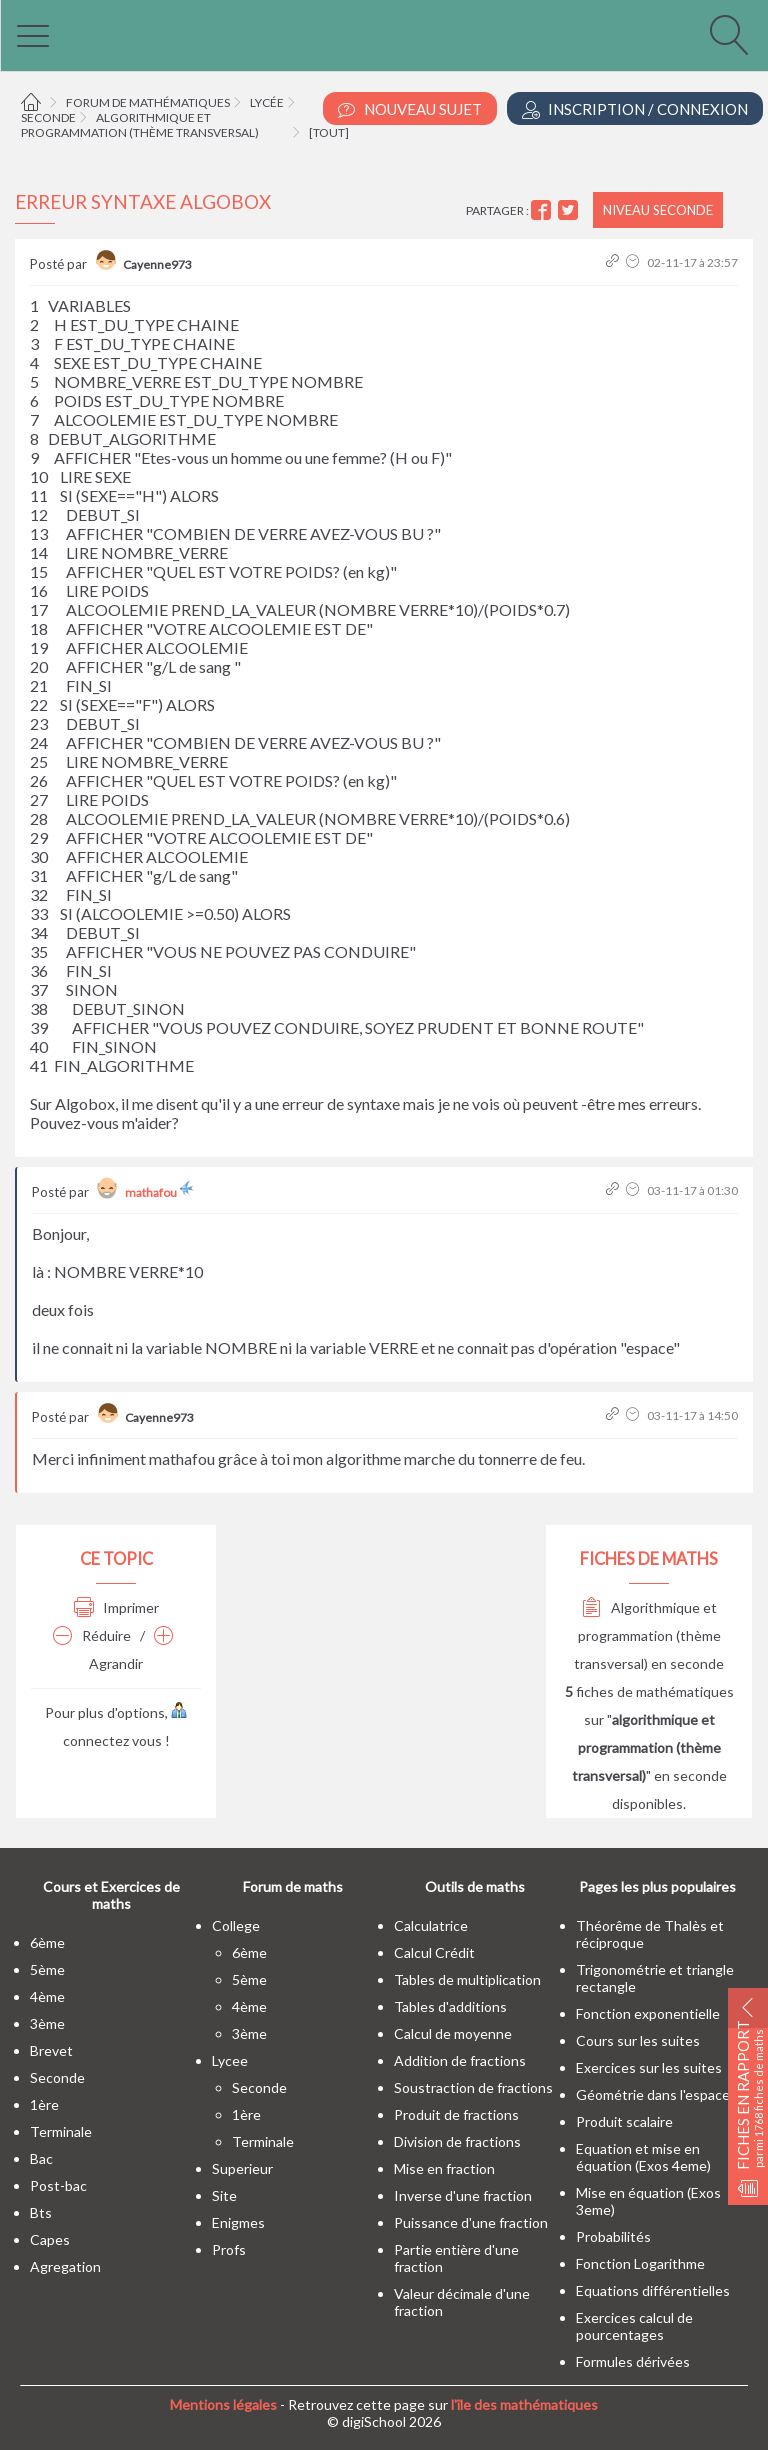  I want to click on Lycée, so click(267, 102).